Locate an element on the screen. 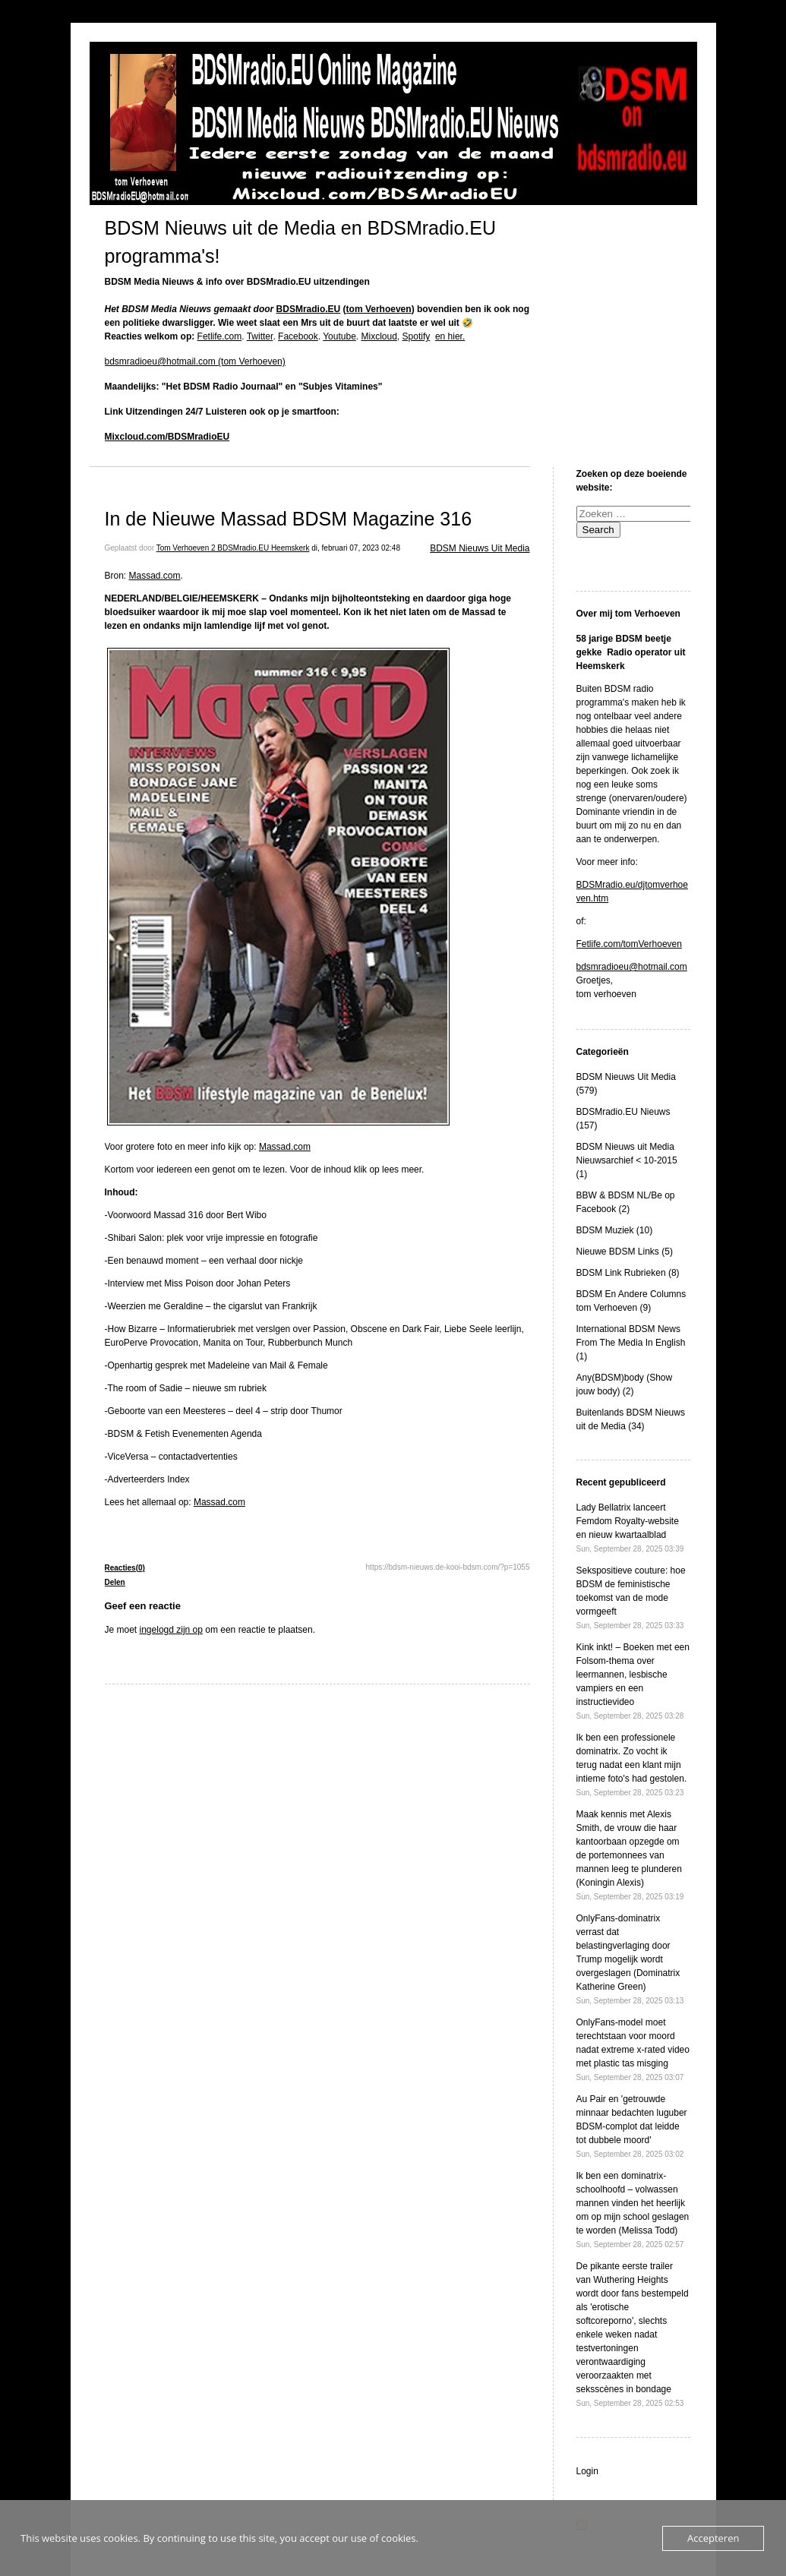 This screenshot has height=2576, width=786. Login is located at coordinates (587, 2471).